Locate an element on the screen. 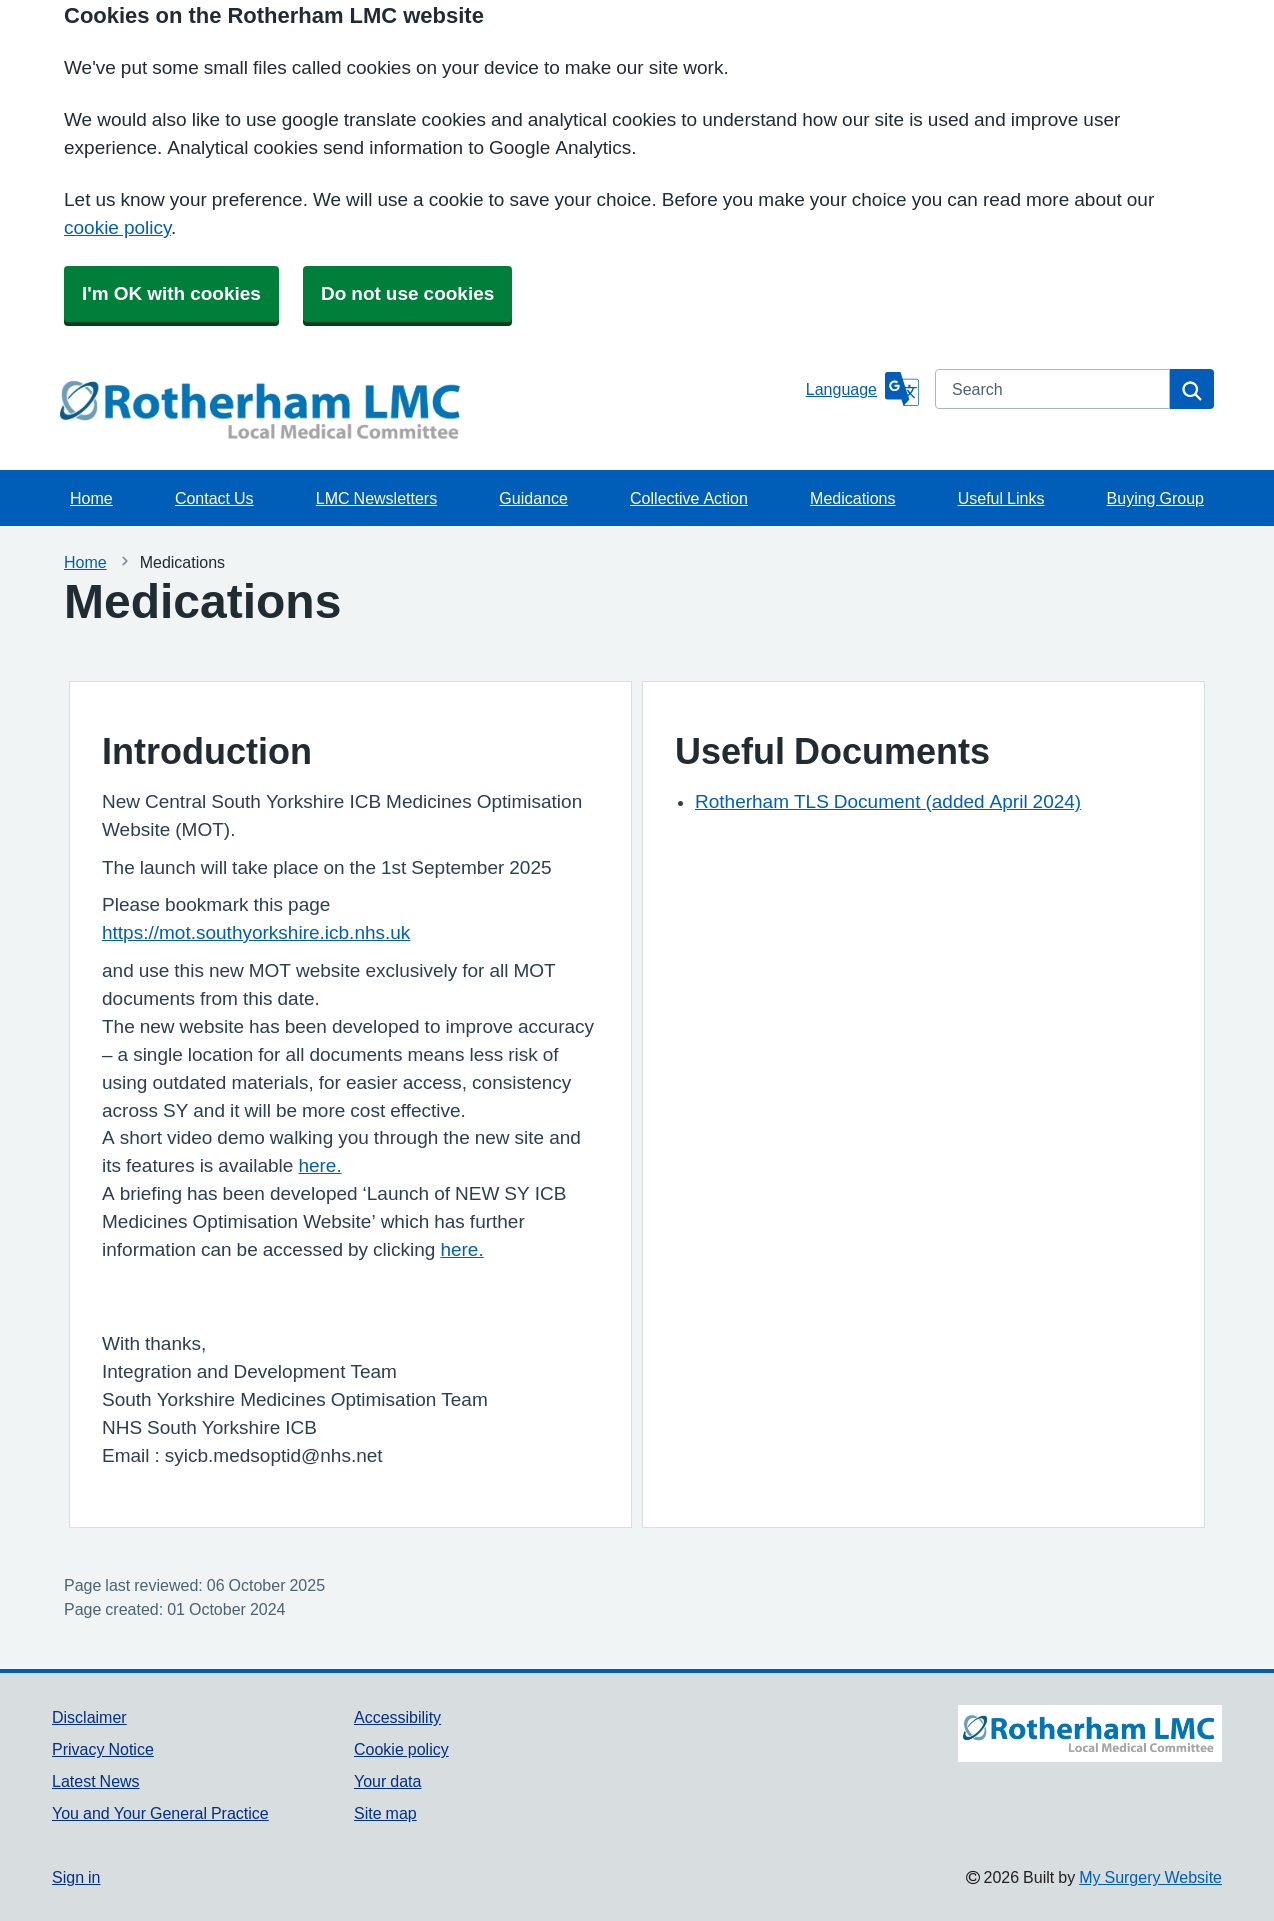  You and Your General Practice is located at coordinates (160, 1813).